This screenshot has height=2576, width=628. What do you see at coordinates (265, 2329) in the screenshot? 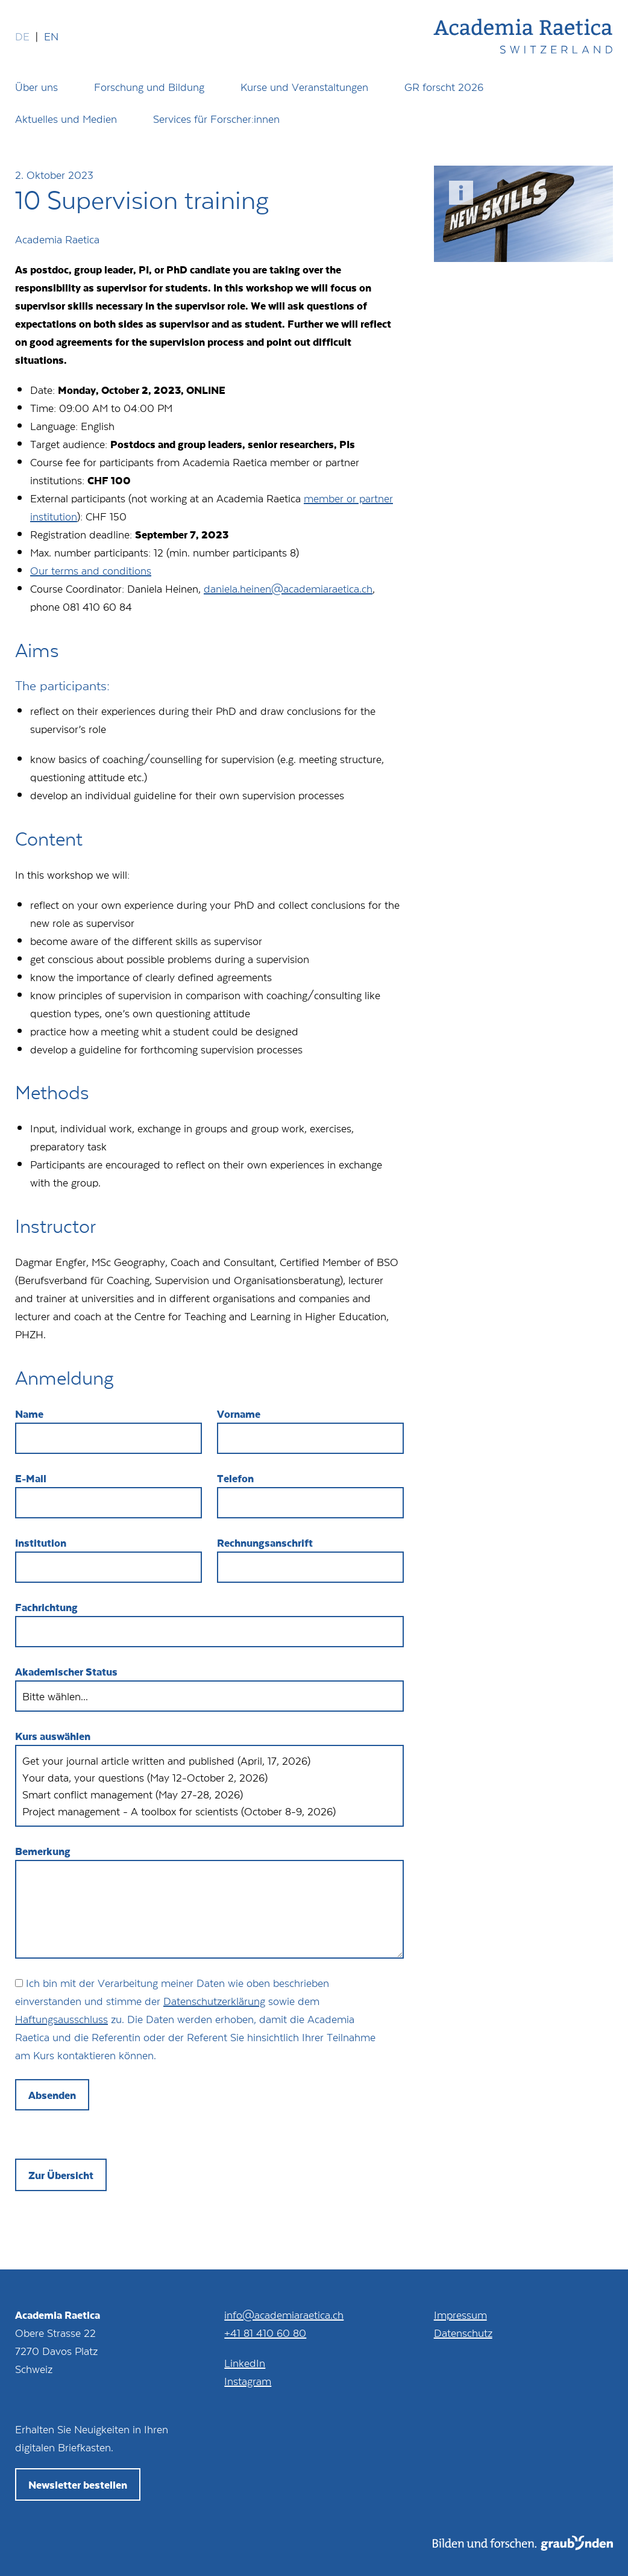
I see `+41 81 410 60 80` at bounding box center [265, 2329].